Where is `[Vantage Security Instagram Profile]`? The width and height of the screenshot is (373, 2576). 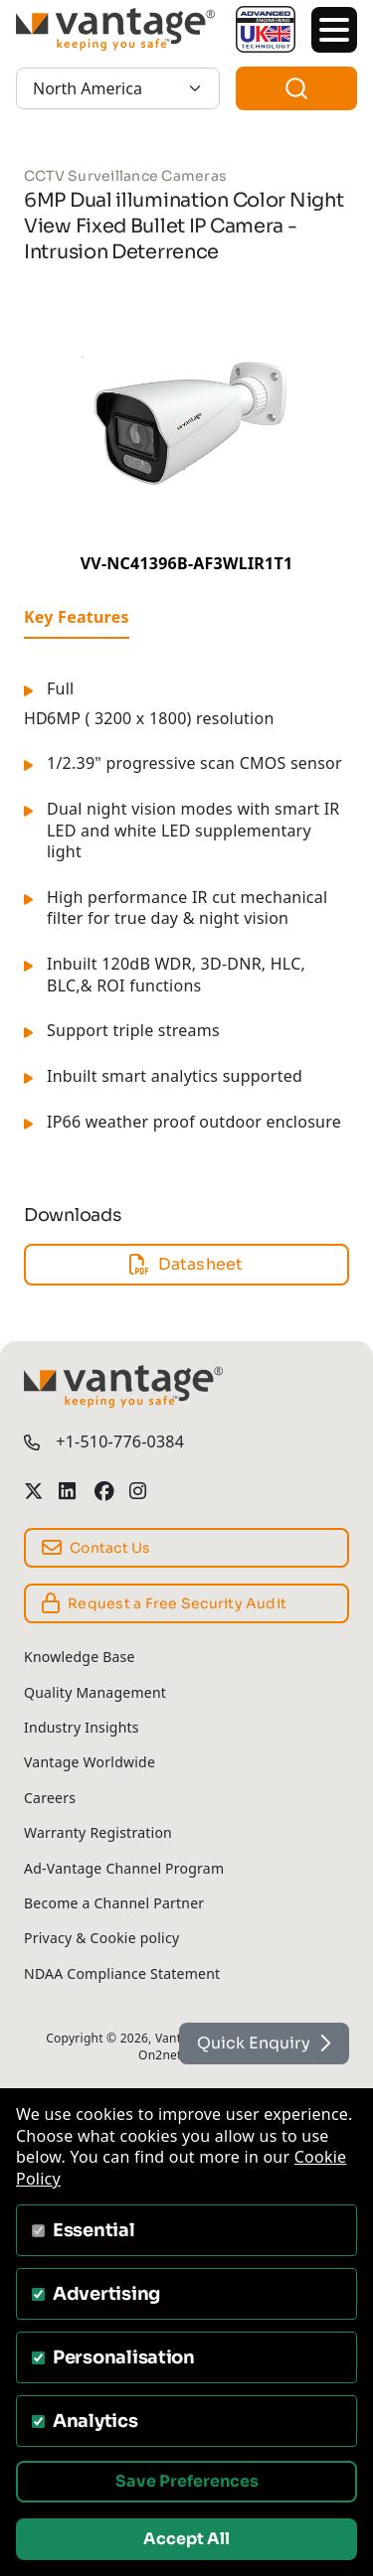
[Vantage Security Instagram Profile] is located at coordinates (138, 1491).